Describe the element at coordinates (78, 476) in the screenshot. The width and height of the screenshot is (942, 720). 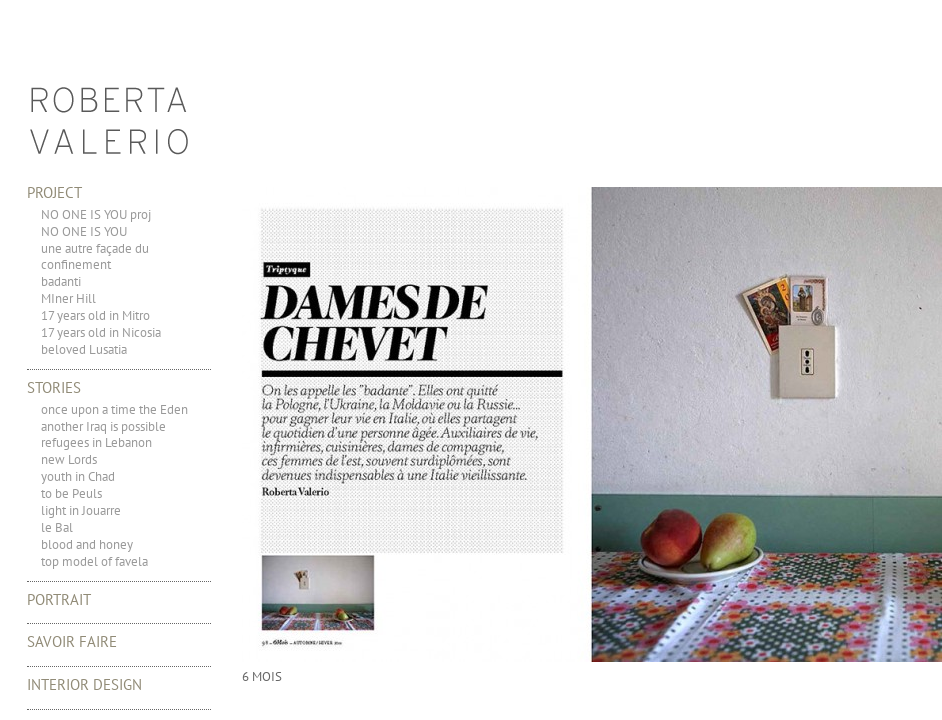
I see `youth in Chad` at that location.